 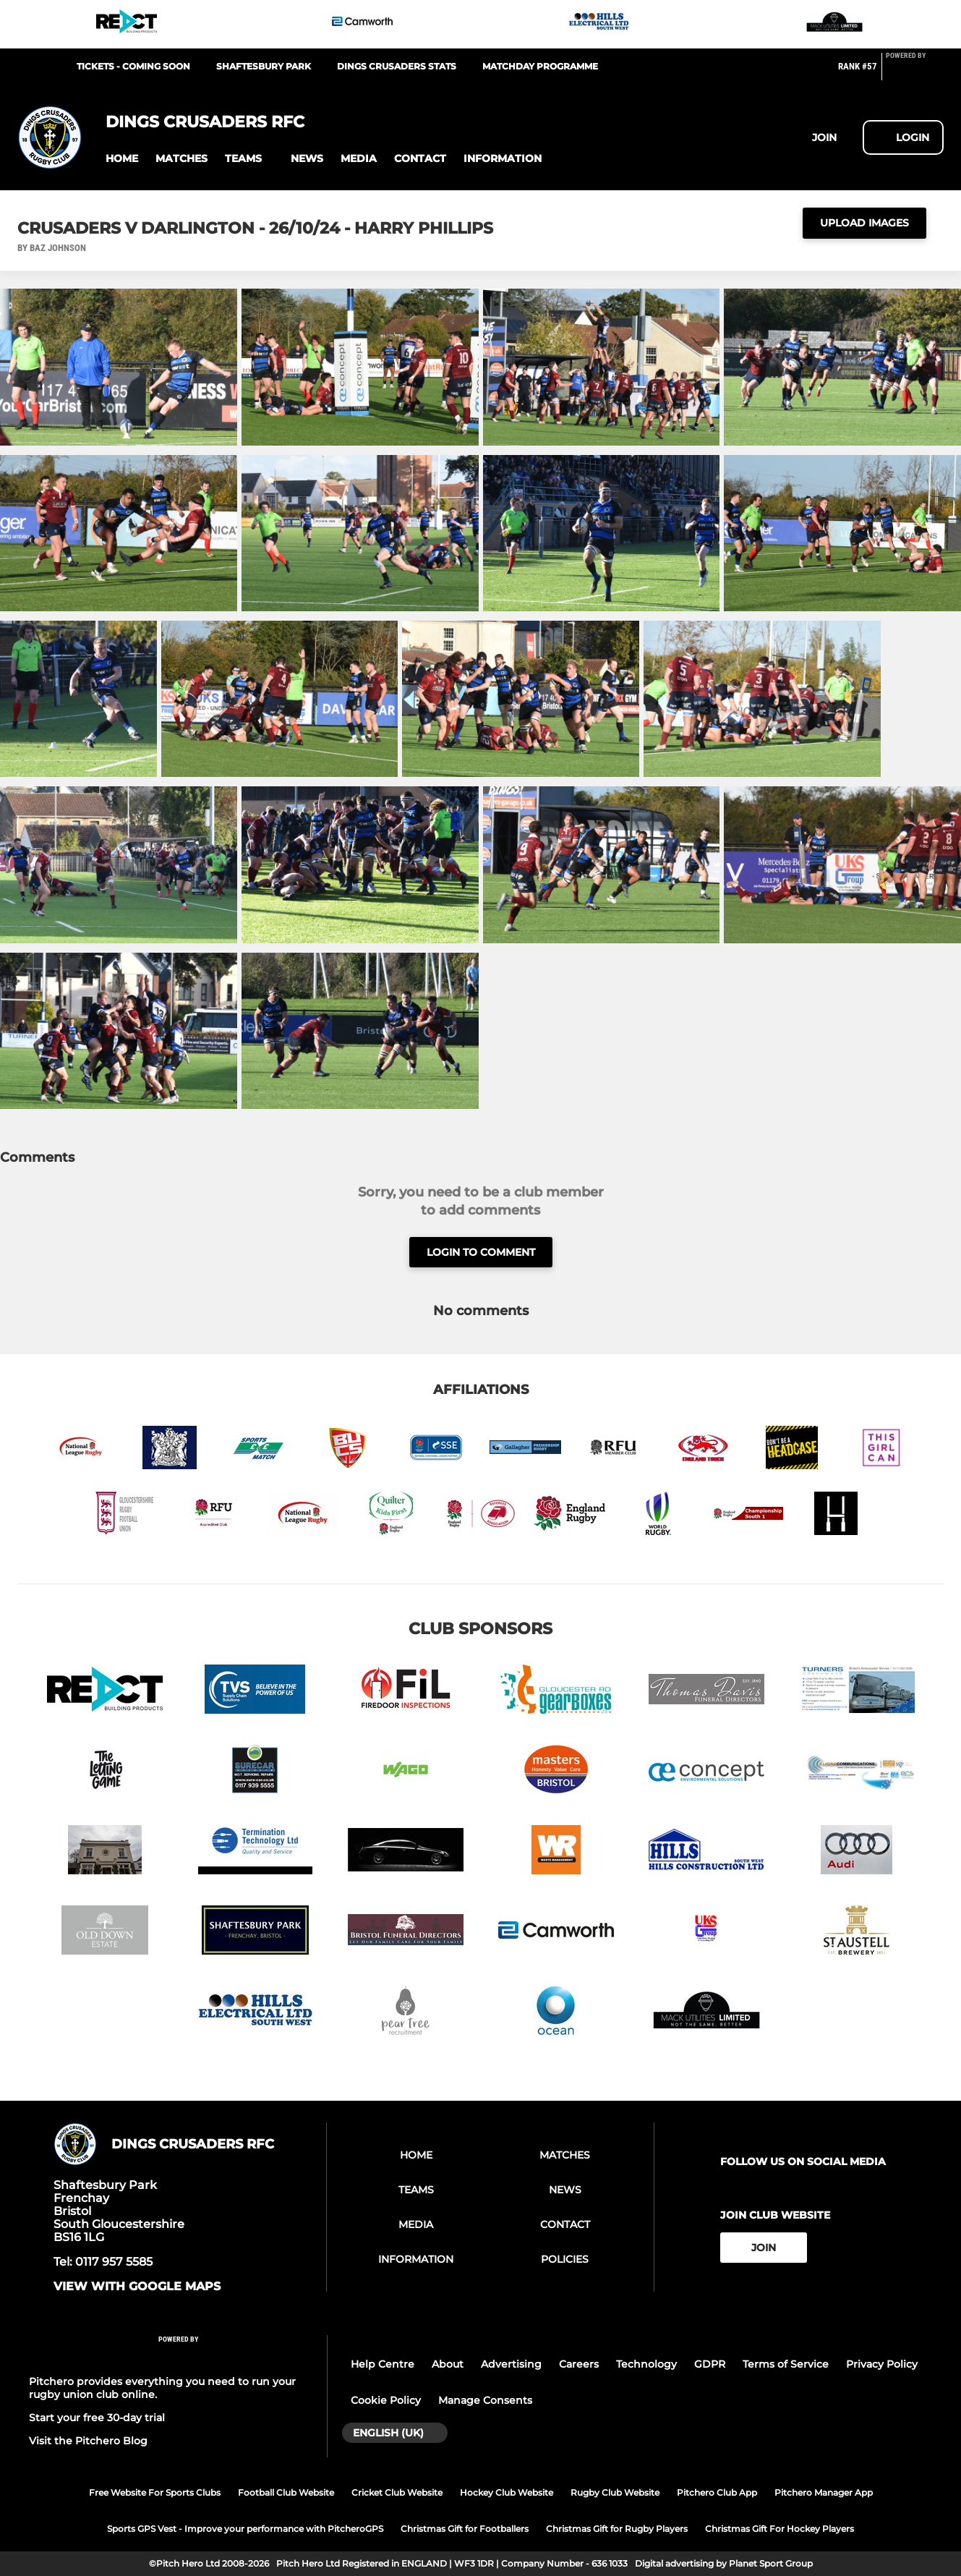 I want to click on Careers, so click(x=579, y=2364).